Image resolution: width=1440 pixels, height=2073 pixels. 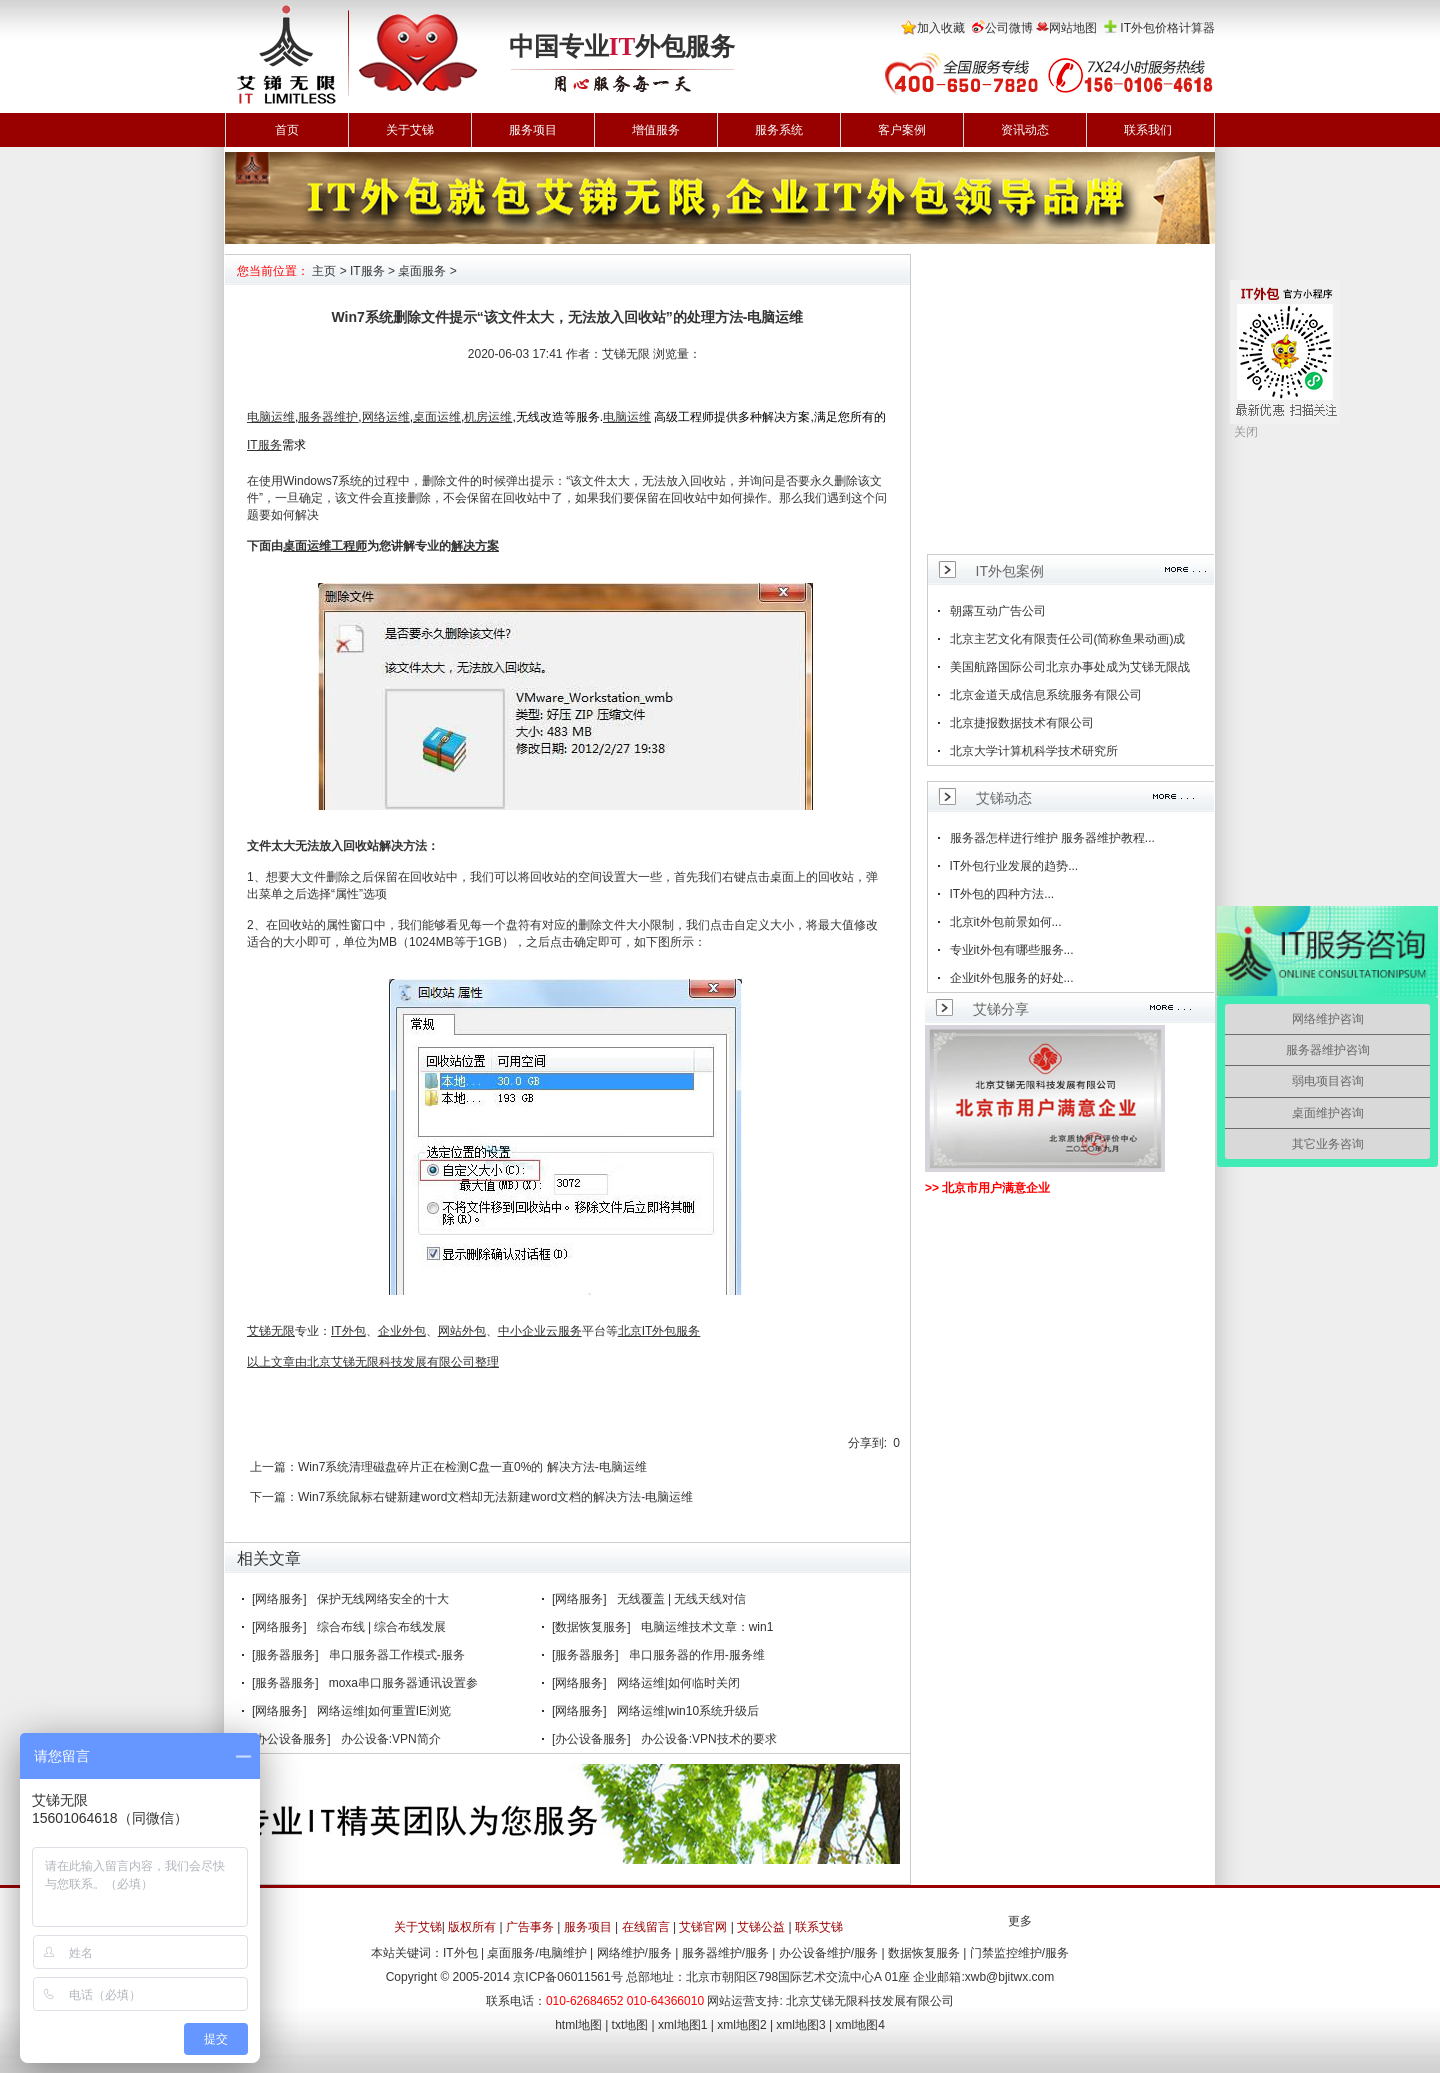 What do you see at coordinates (1014, 866) in the screenshot?
I see `IT外包行业发展的趋势...` at bounding box center [1014, 866].